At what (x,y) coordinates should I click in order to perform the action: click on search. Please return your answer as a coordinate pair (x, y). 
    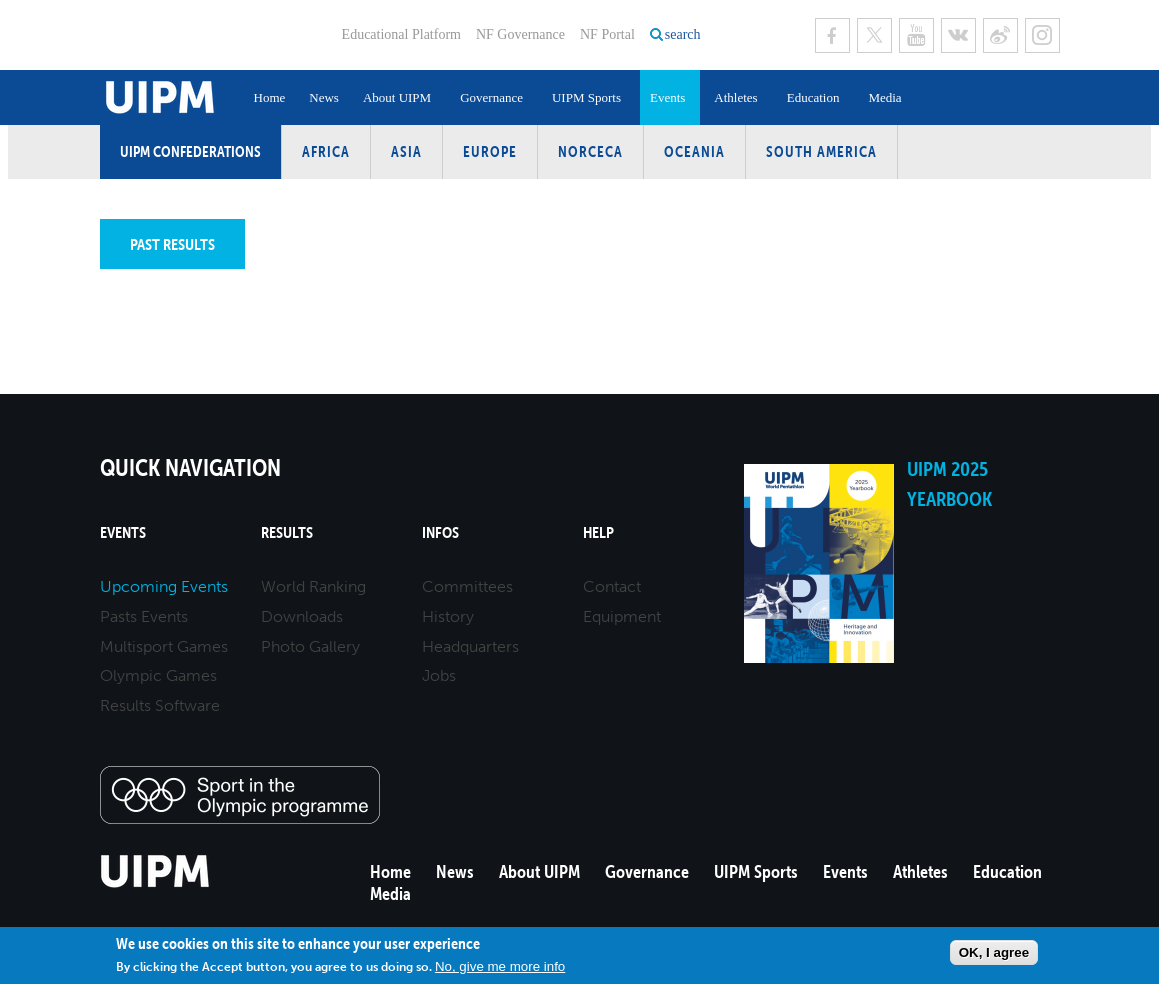
    Looking at the image, I should click on (683, 34).